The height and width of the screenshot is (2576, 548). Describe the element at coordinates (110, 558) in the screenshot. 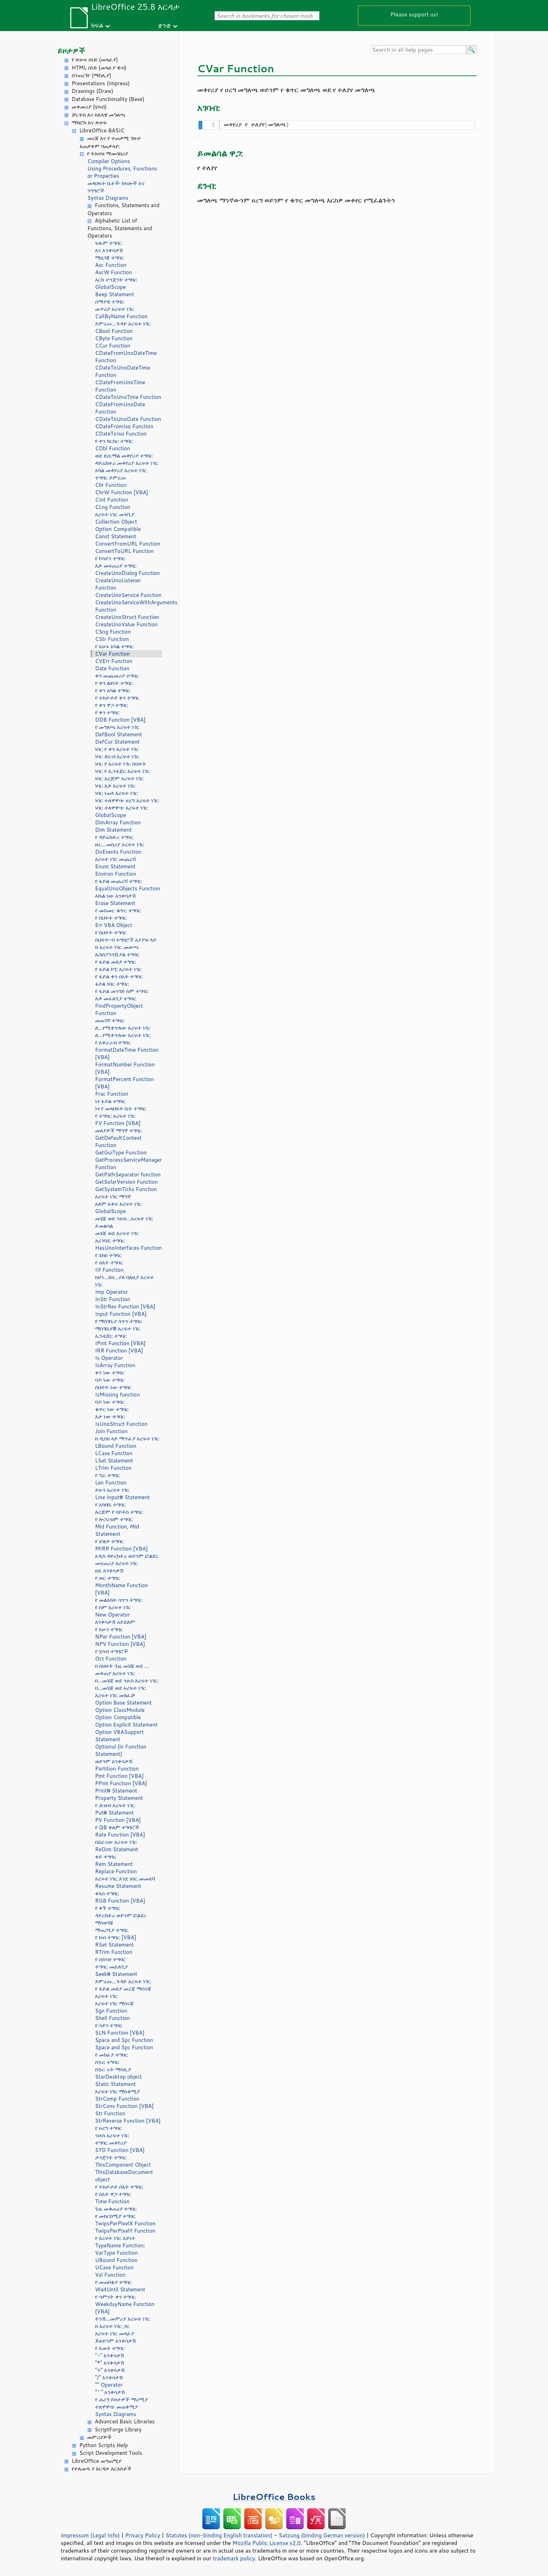

I see `የ ኮሳይን ተግባር` at that location.